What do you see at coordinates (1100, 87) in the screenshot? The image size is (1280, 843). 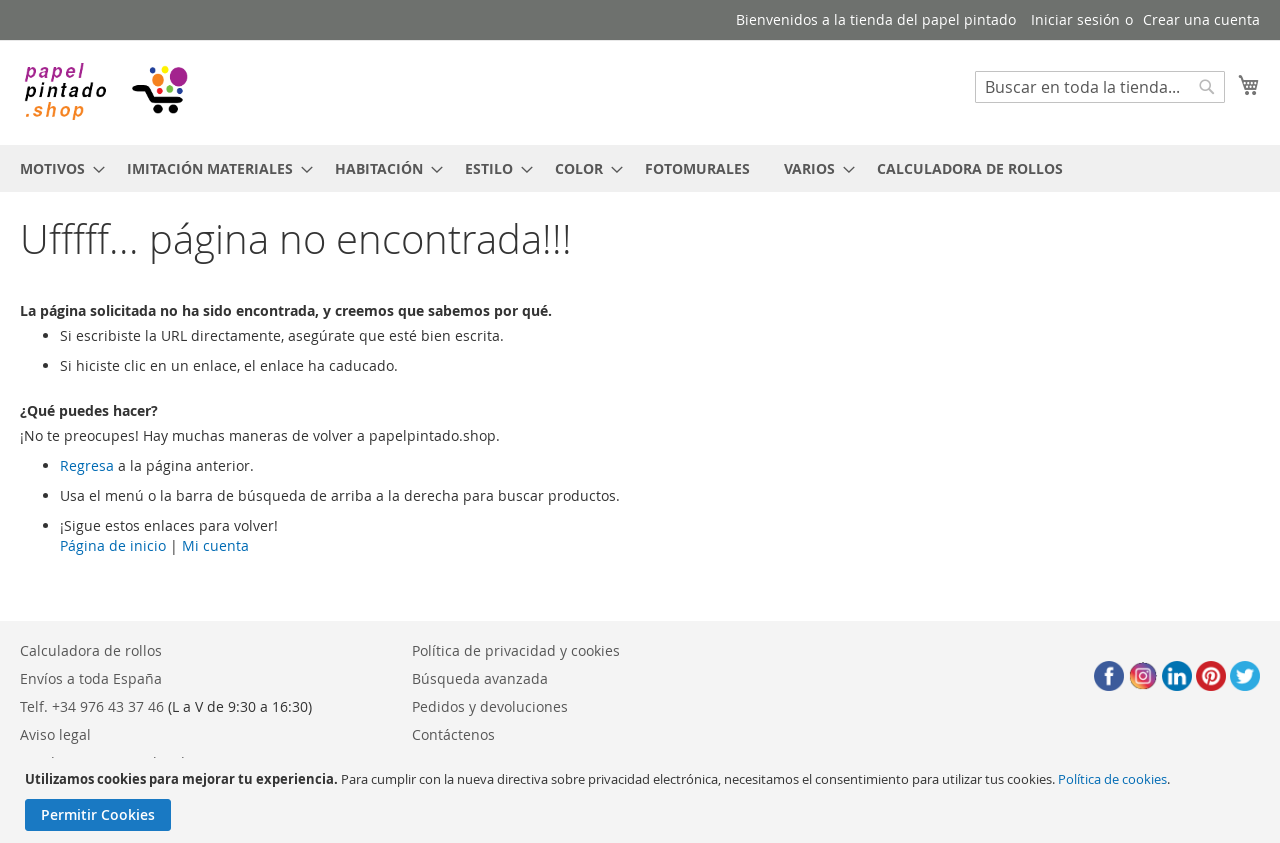 I see `[combobox]` at bounding box center [1100, 87].